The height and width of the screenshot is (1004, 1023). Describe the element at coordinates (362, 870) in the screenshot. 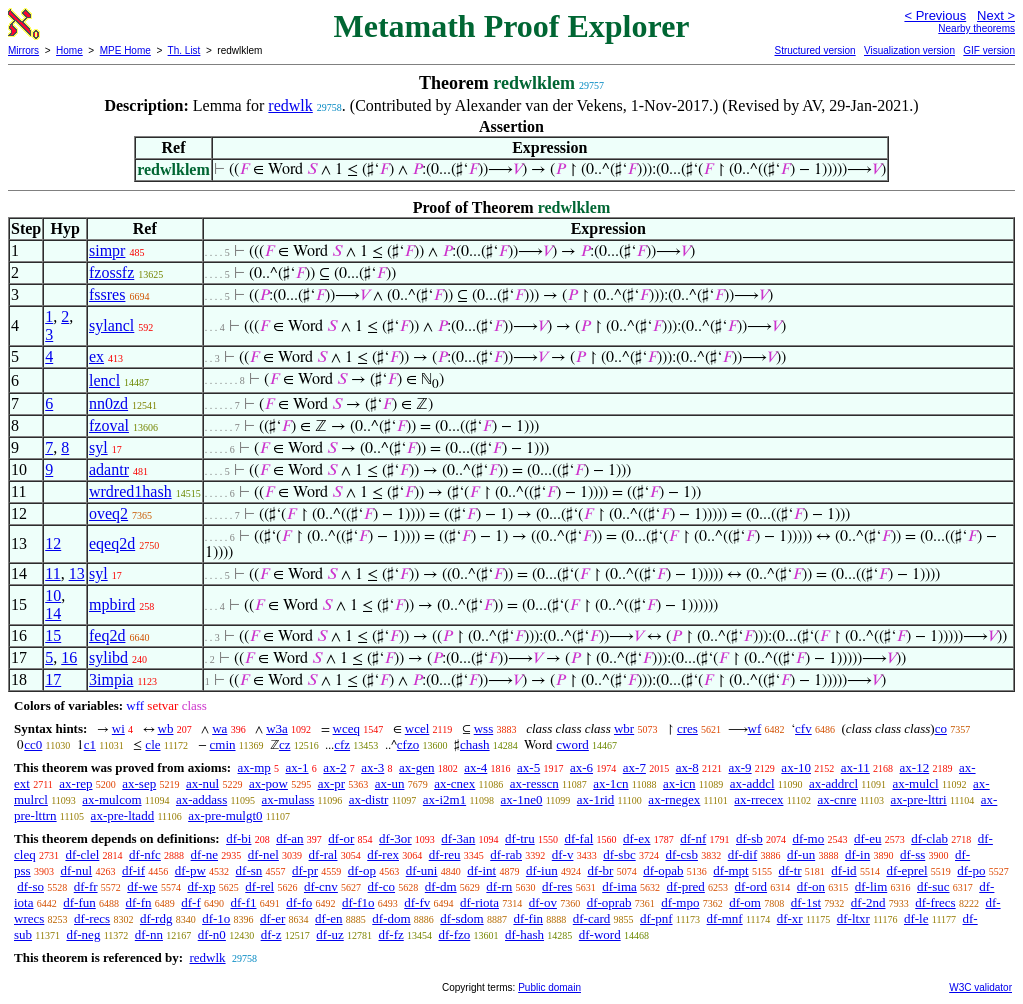

I see `df-op` at that location.